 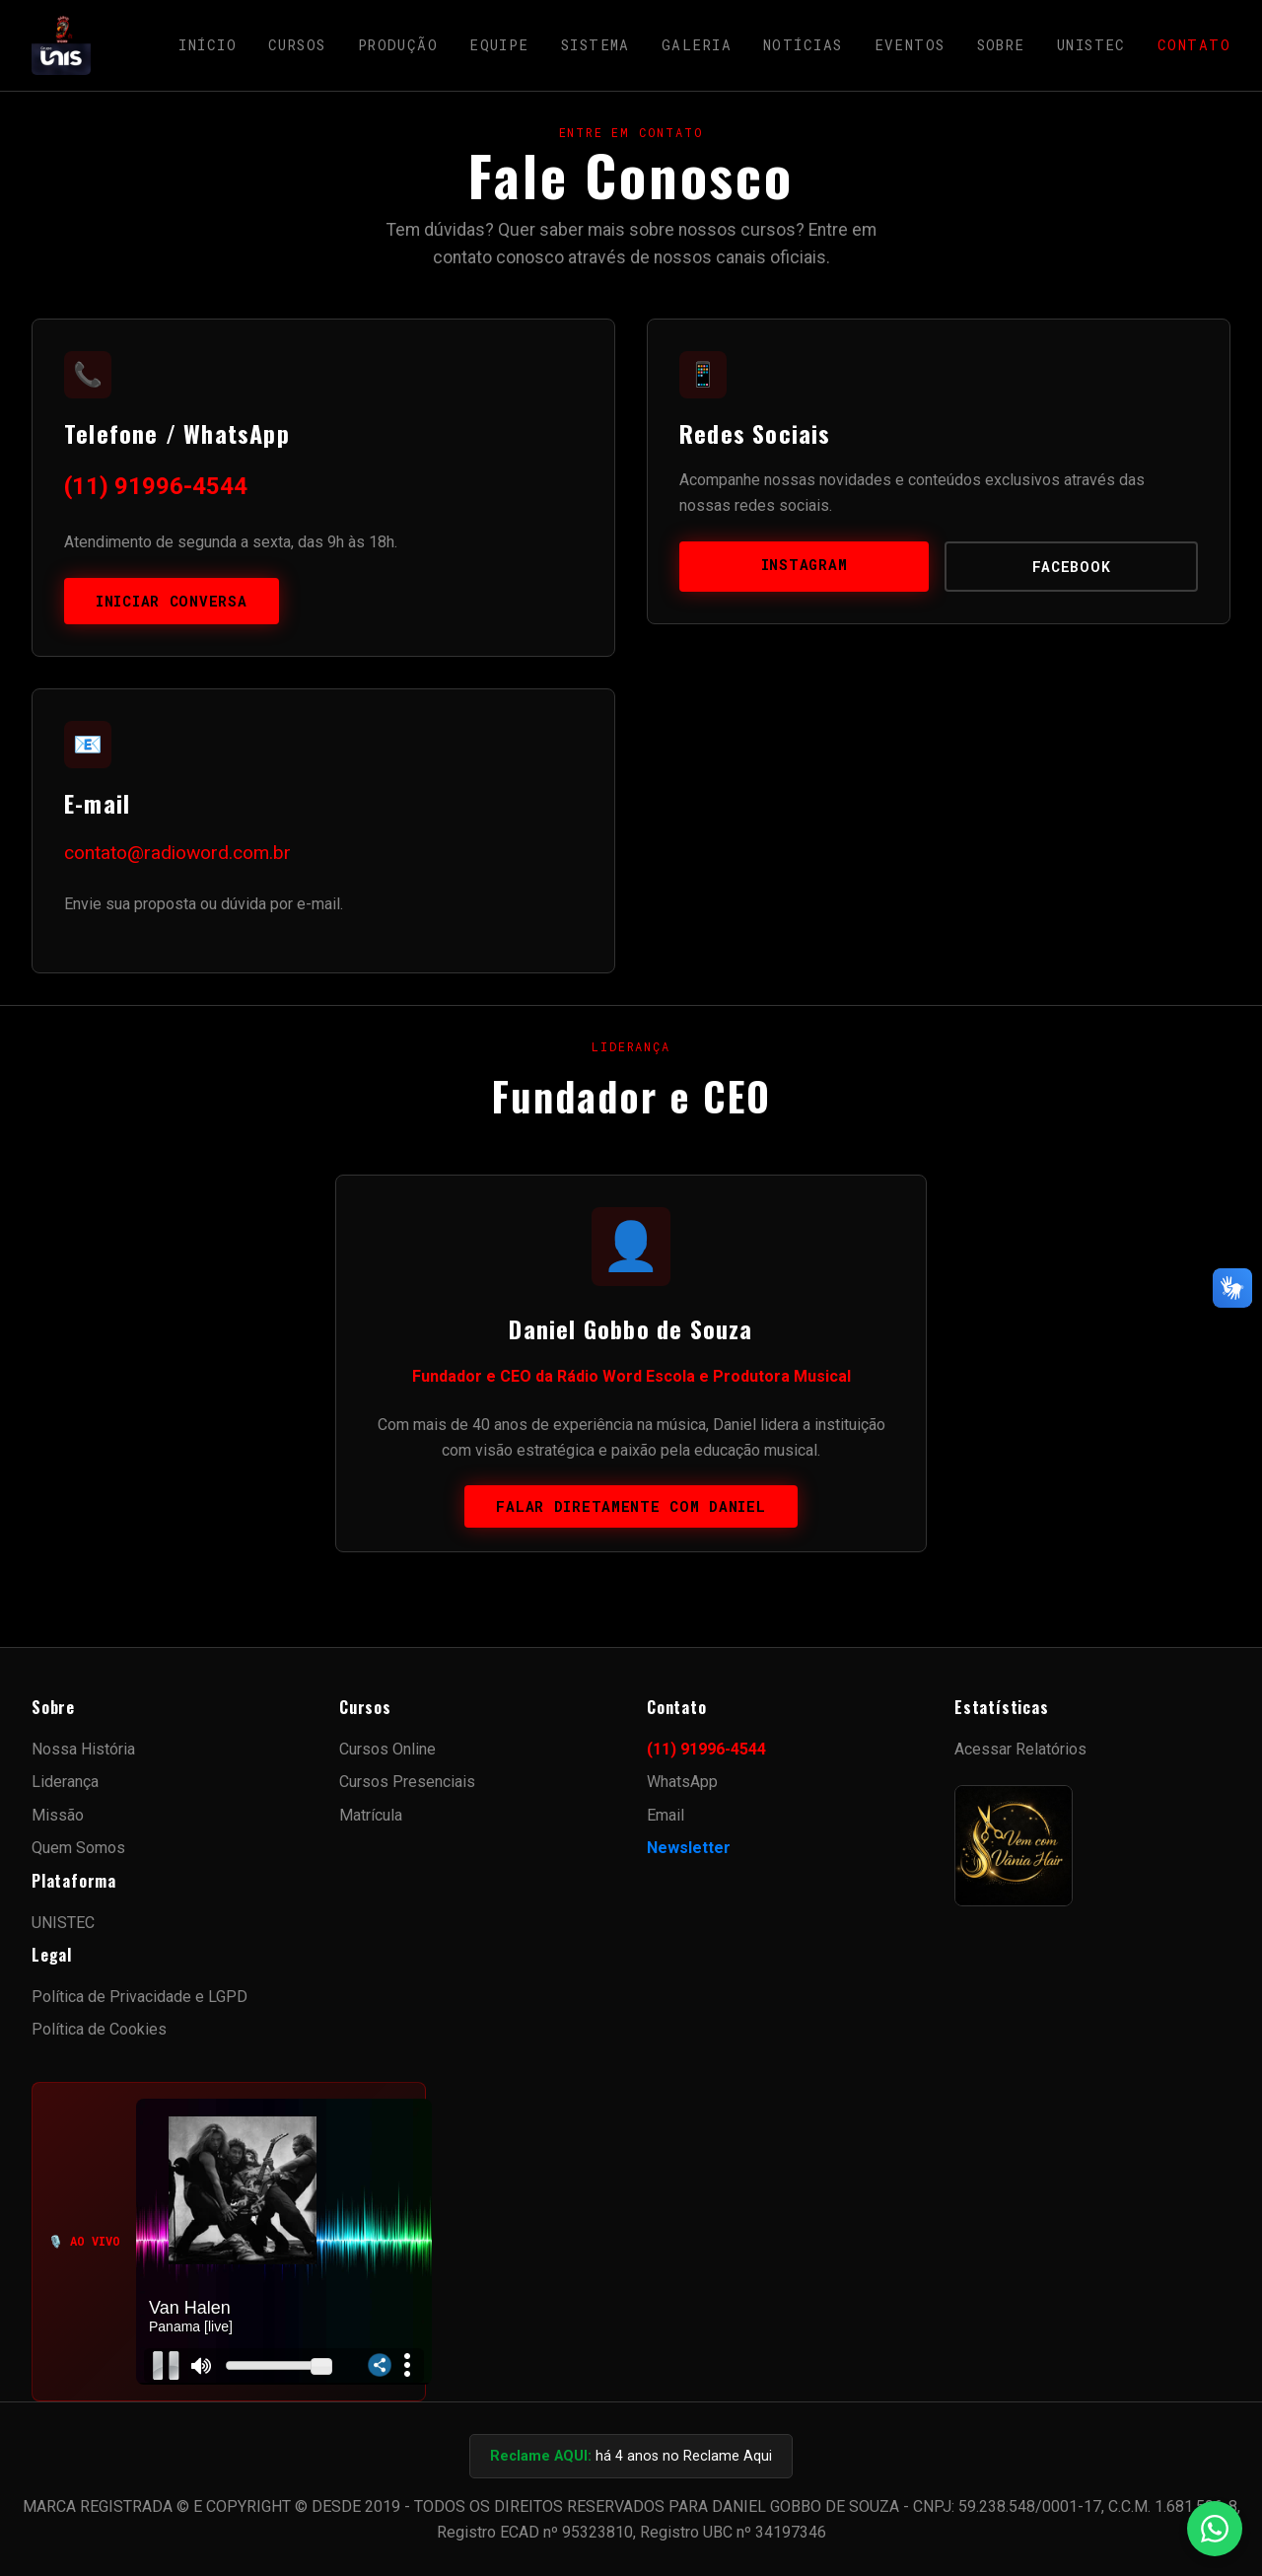 What do you see at coordinates (78, 1847) in the screenshot?
I see `Quem Somos` at bounding box center [78, 1847].